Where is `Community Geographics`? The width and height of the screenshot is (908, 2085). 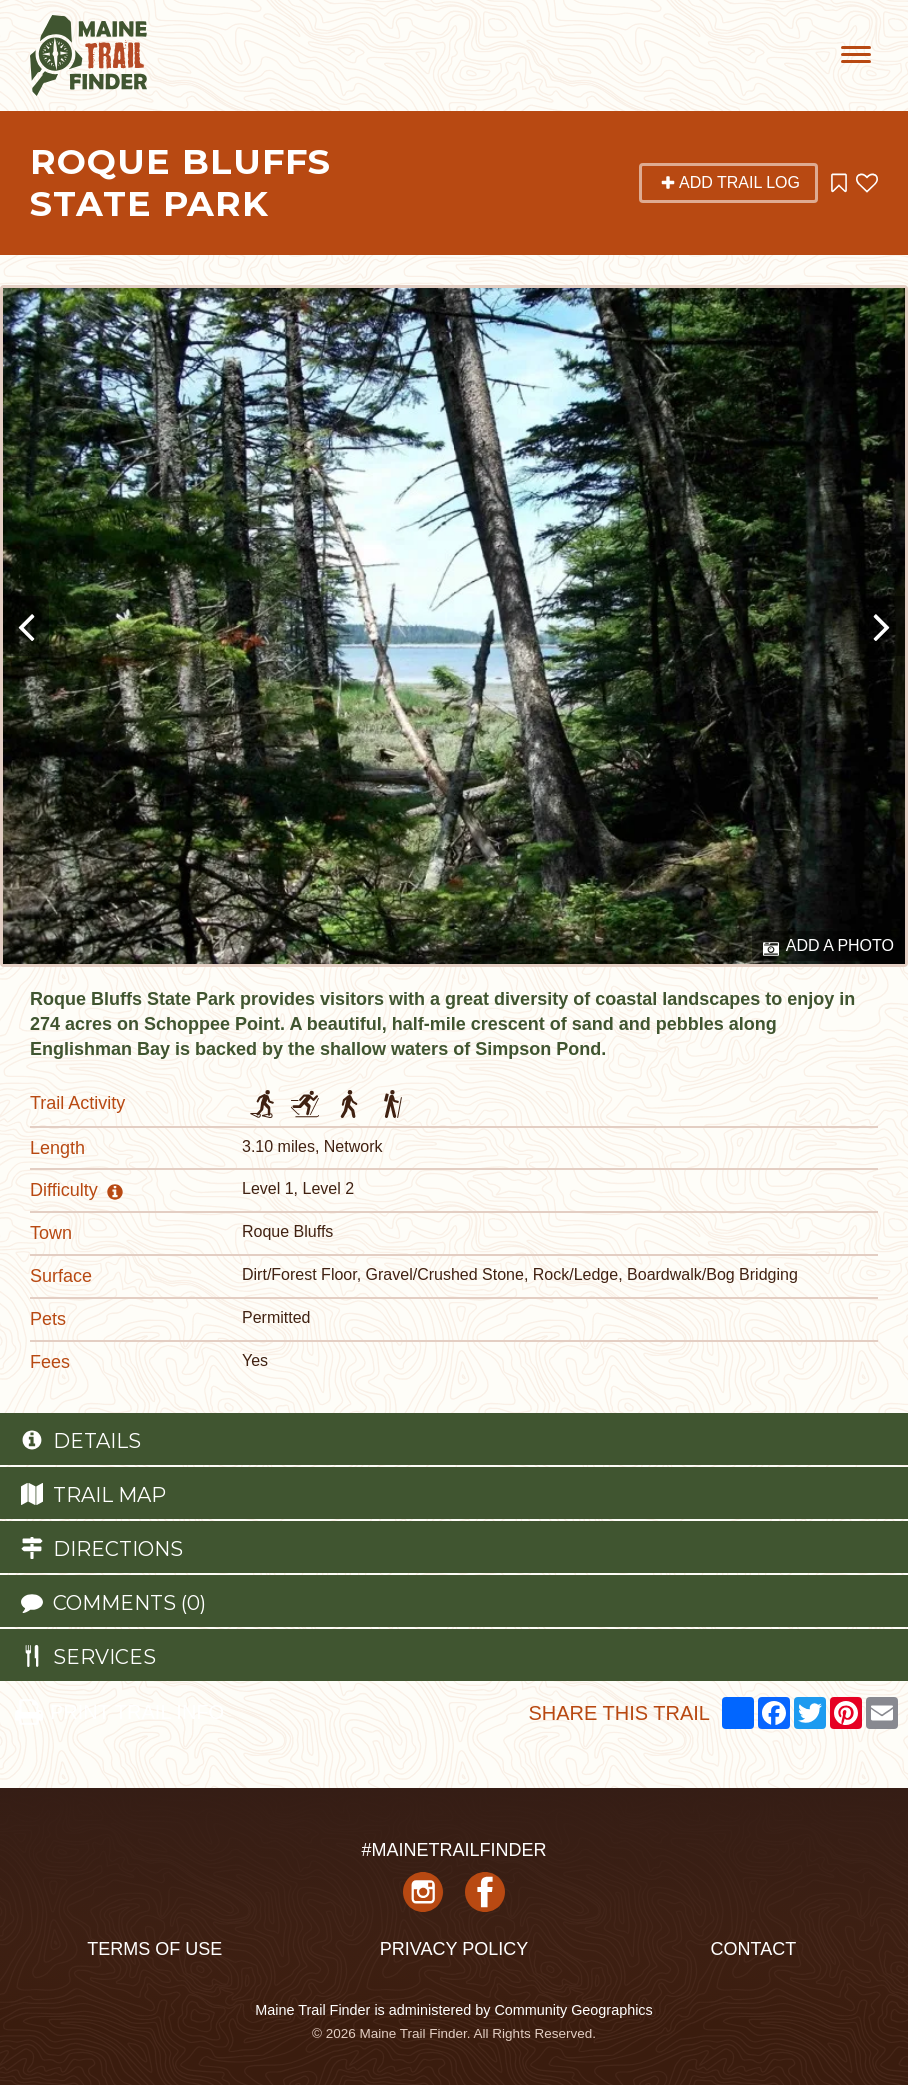 Community Geographics is located at coordinates (573, 2010).